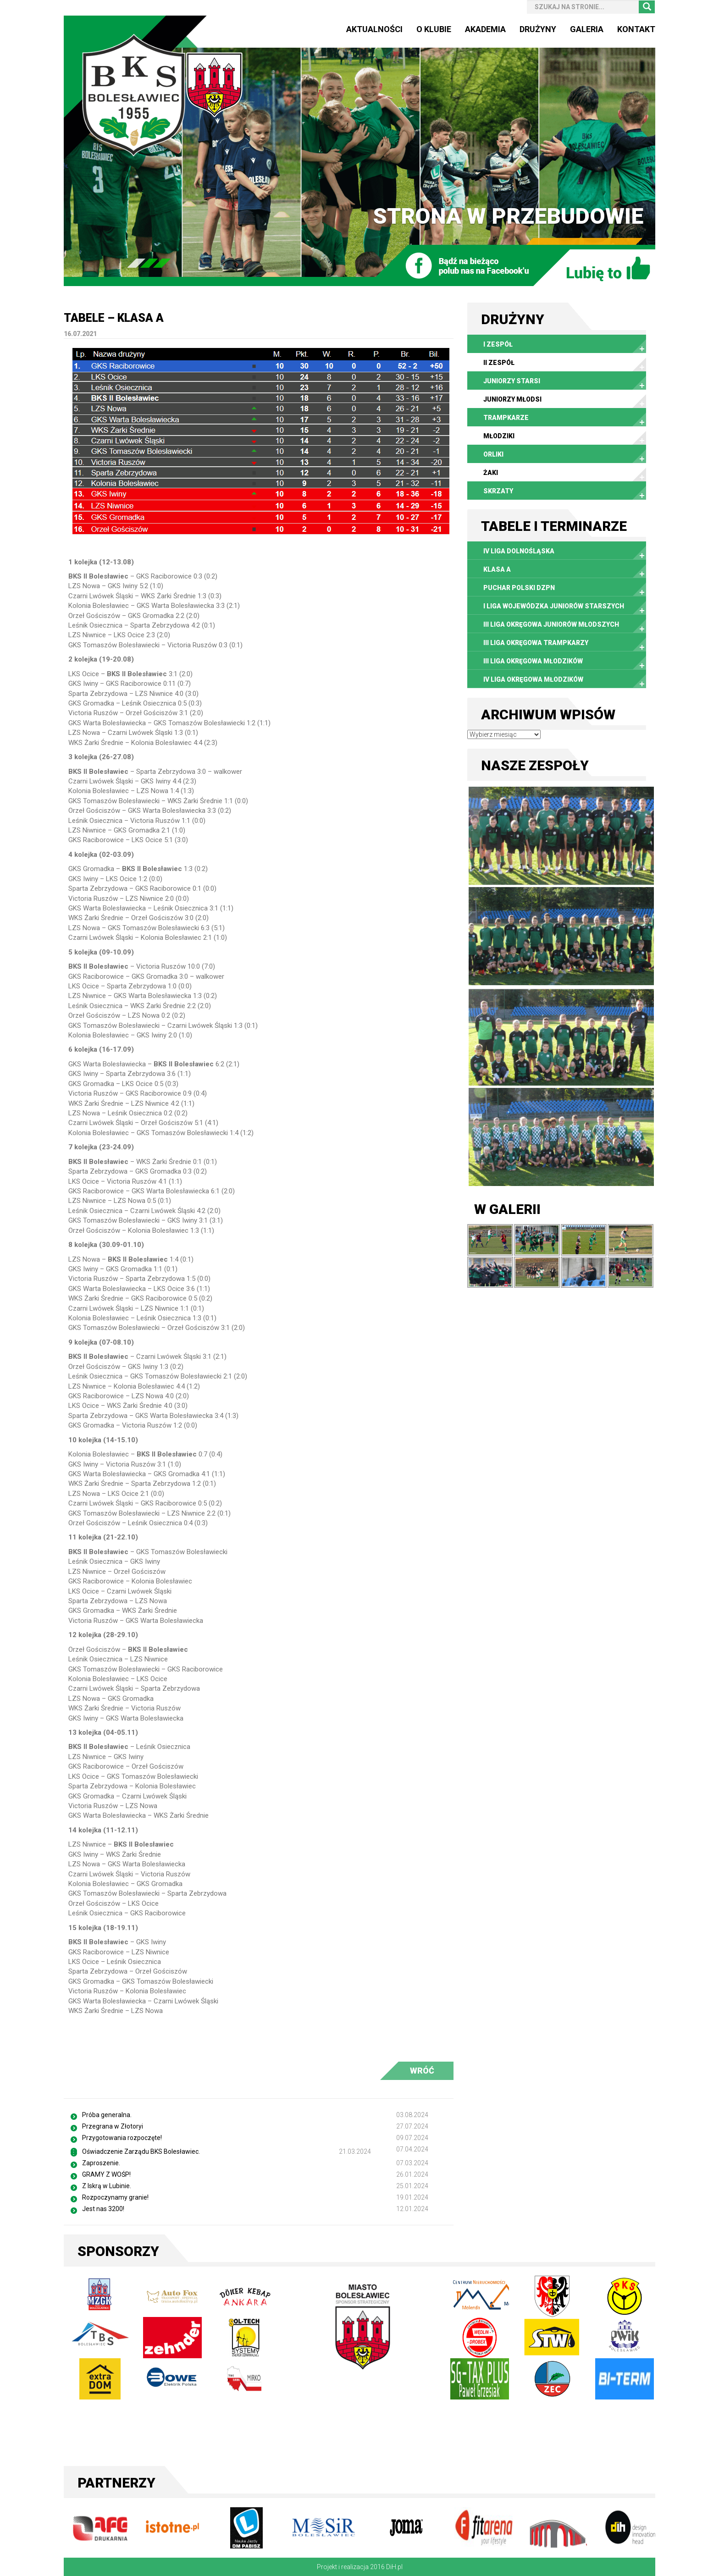 This screenshot has width=719, height=2576. Describe the element at coordinates (498, 491) in the screenshot. I see `Skrzaty` at that location.